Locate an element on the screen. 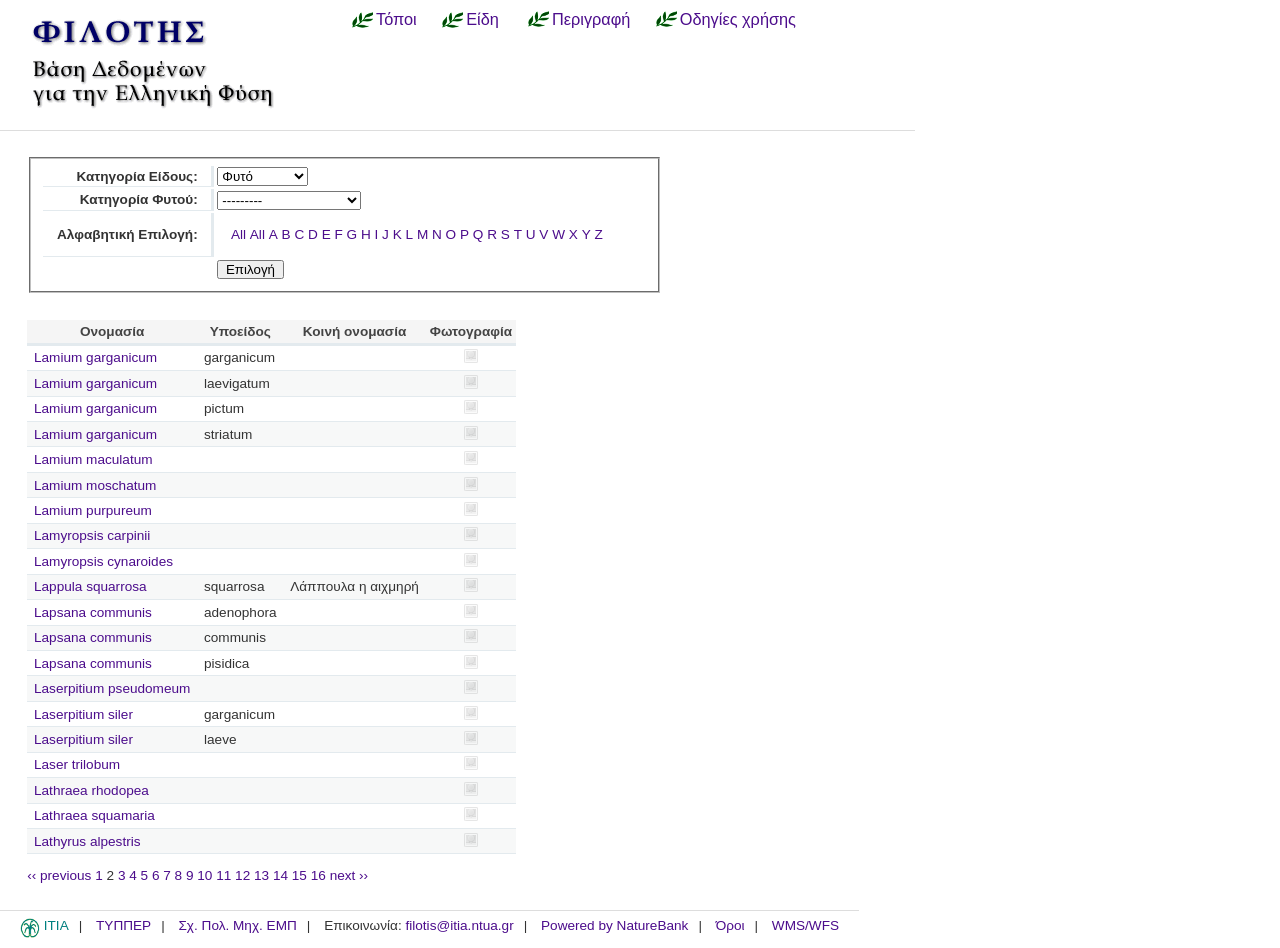 This screenshot has height=948, width=1280. Αλφαβητική Επιλογή: is located at coordinates (127, 234).